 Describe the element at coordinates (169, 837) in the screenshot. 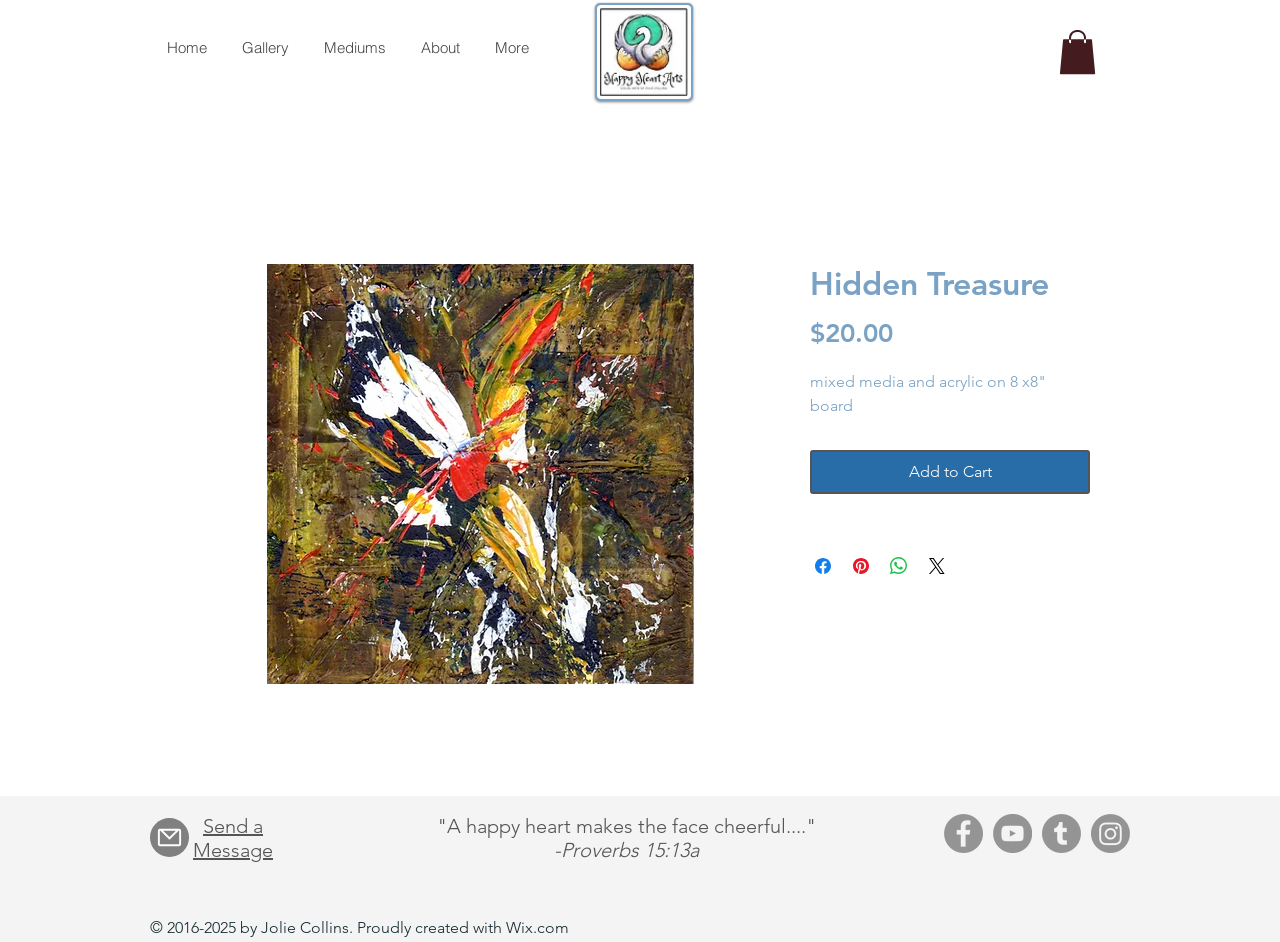

I see `[Mail]` at that location.